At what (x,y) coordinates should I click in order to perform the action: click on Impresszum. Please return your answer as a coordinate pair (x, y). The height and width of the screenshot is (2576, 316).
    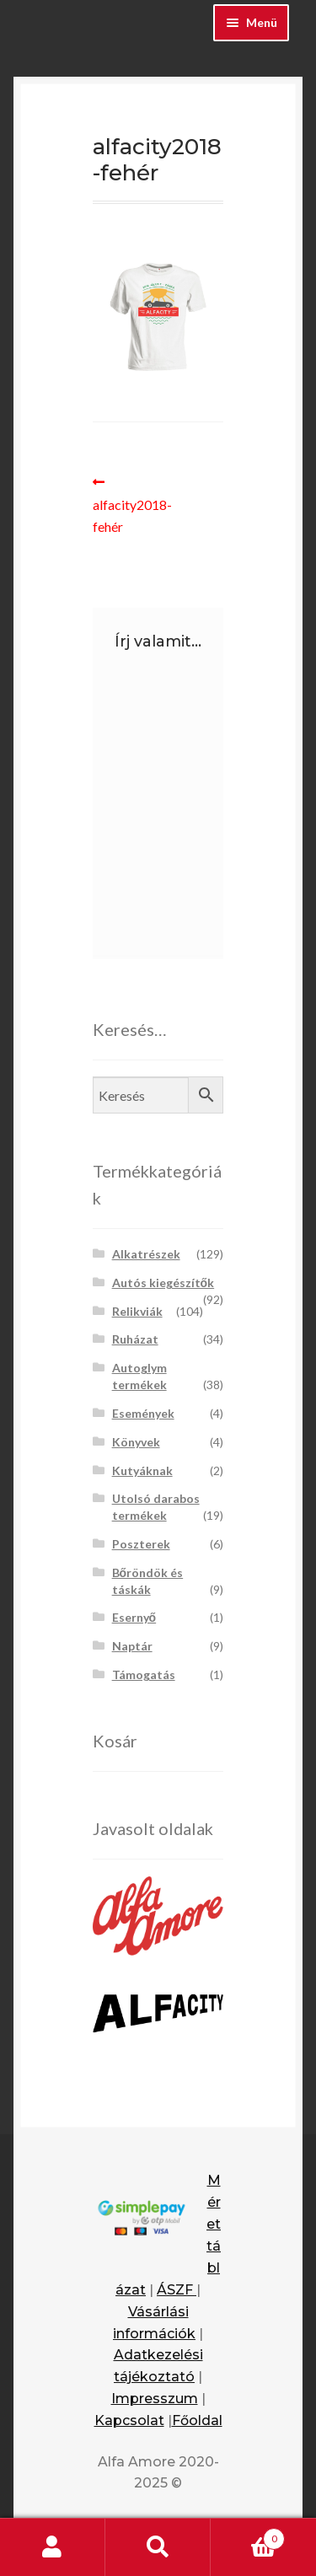
    Looking at the image, I should click on (154, 2399).